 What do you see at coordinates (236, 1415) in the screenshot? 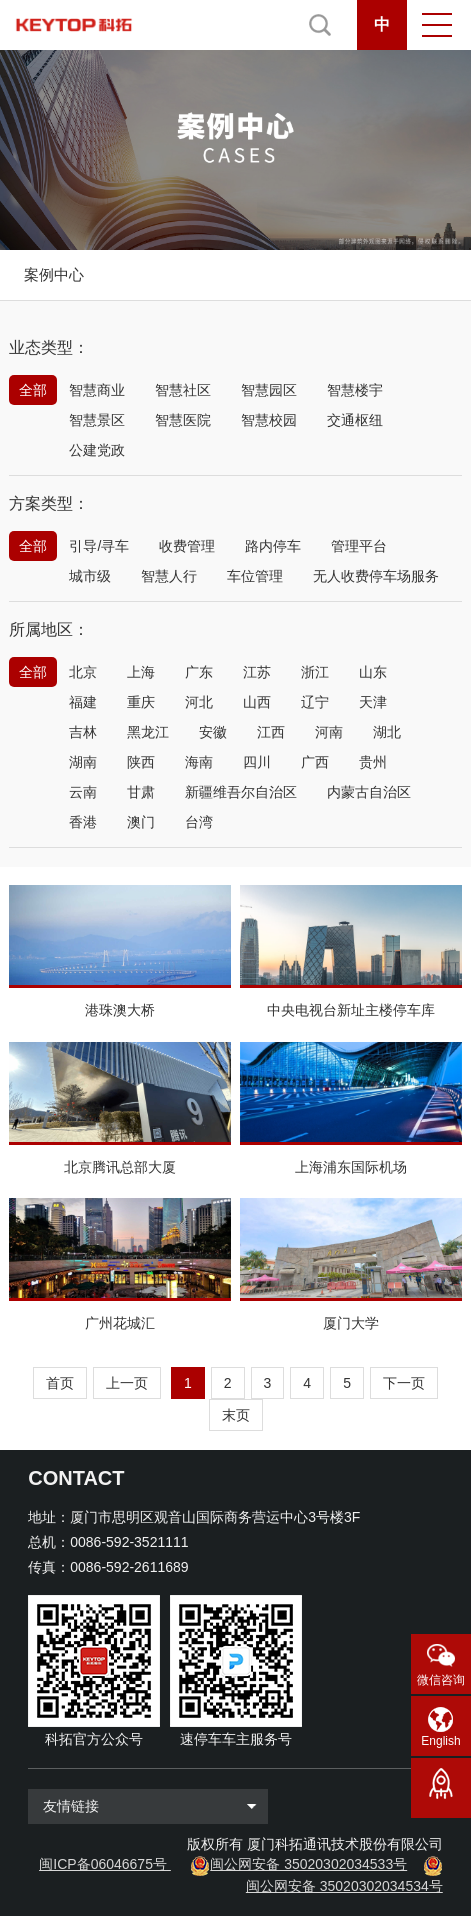
I see `末页` at bounding box center [236, 1415].